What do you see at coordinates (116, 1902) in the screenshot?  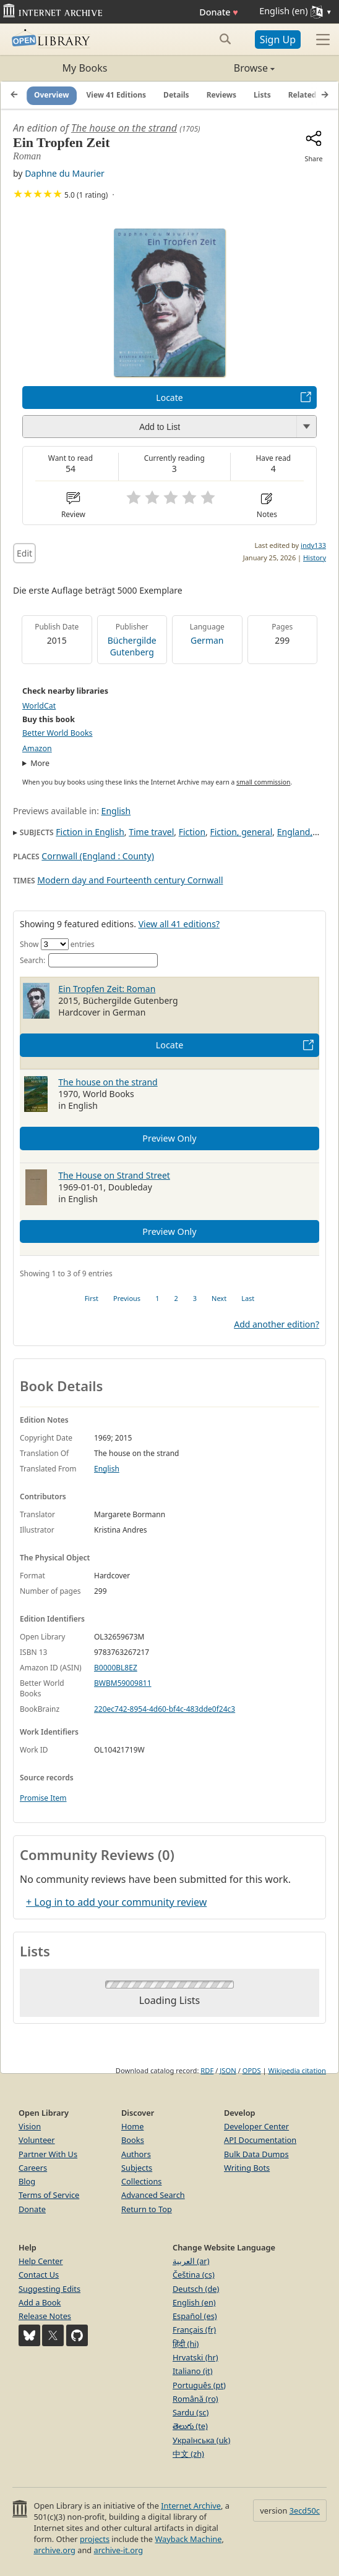 I see `+ Log in to add your community review` at bounding box center [116, 1902].